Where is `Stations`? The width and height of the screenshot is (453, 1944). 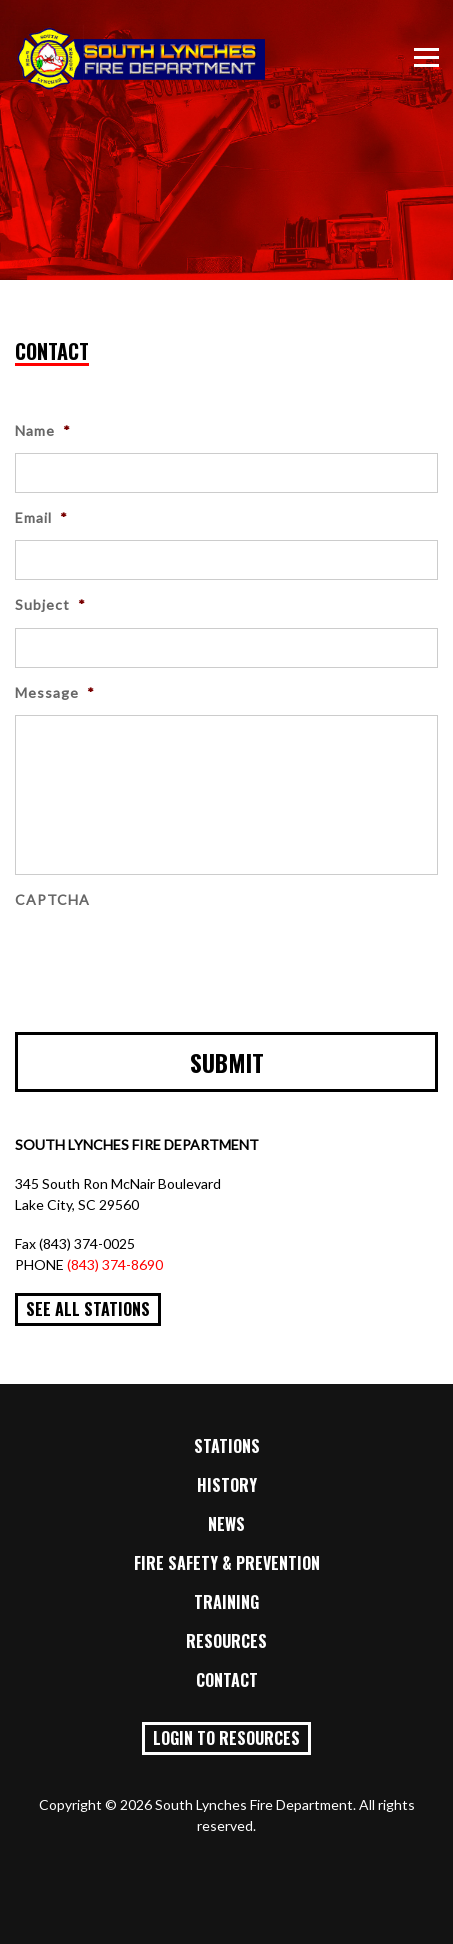 Stations is located at coordinates (227, 1446).